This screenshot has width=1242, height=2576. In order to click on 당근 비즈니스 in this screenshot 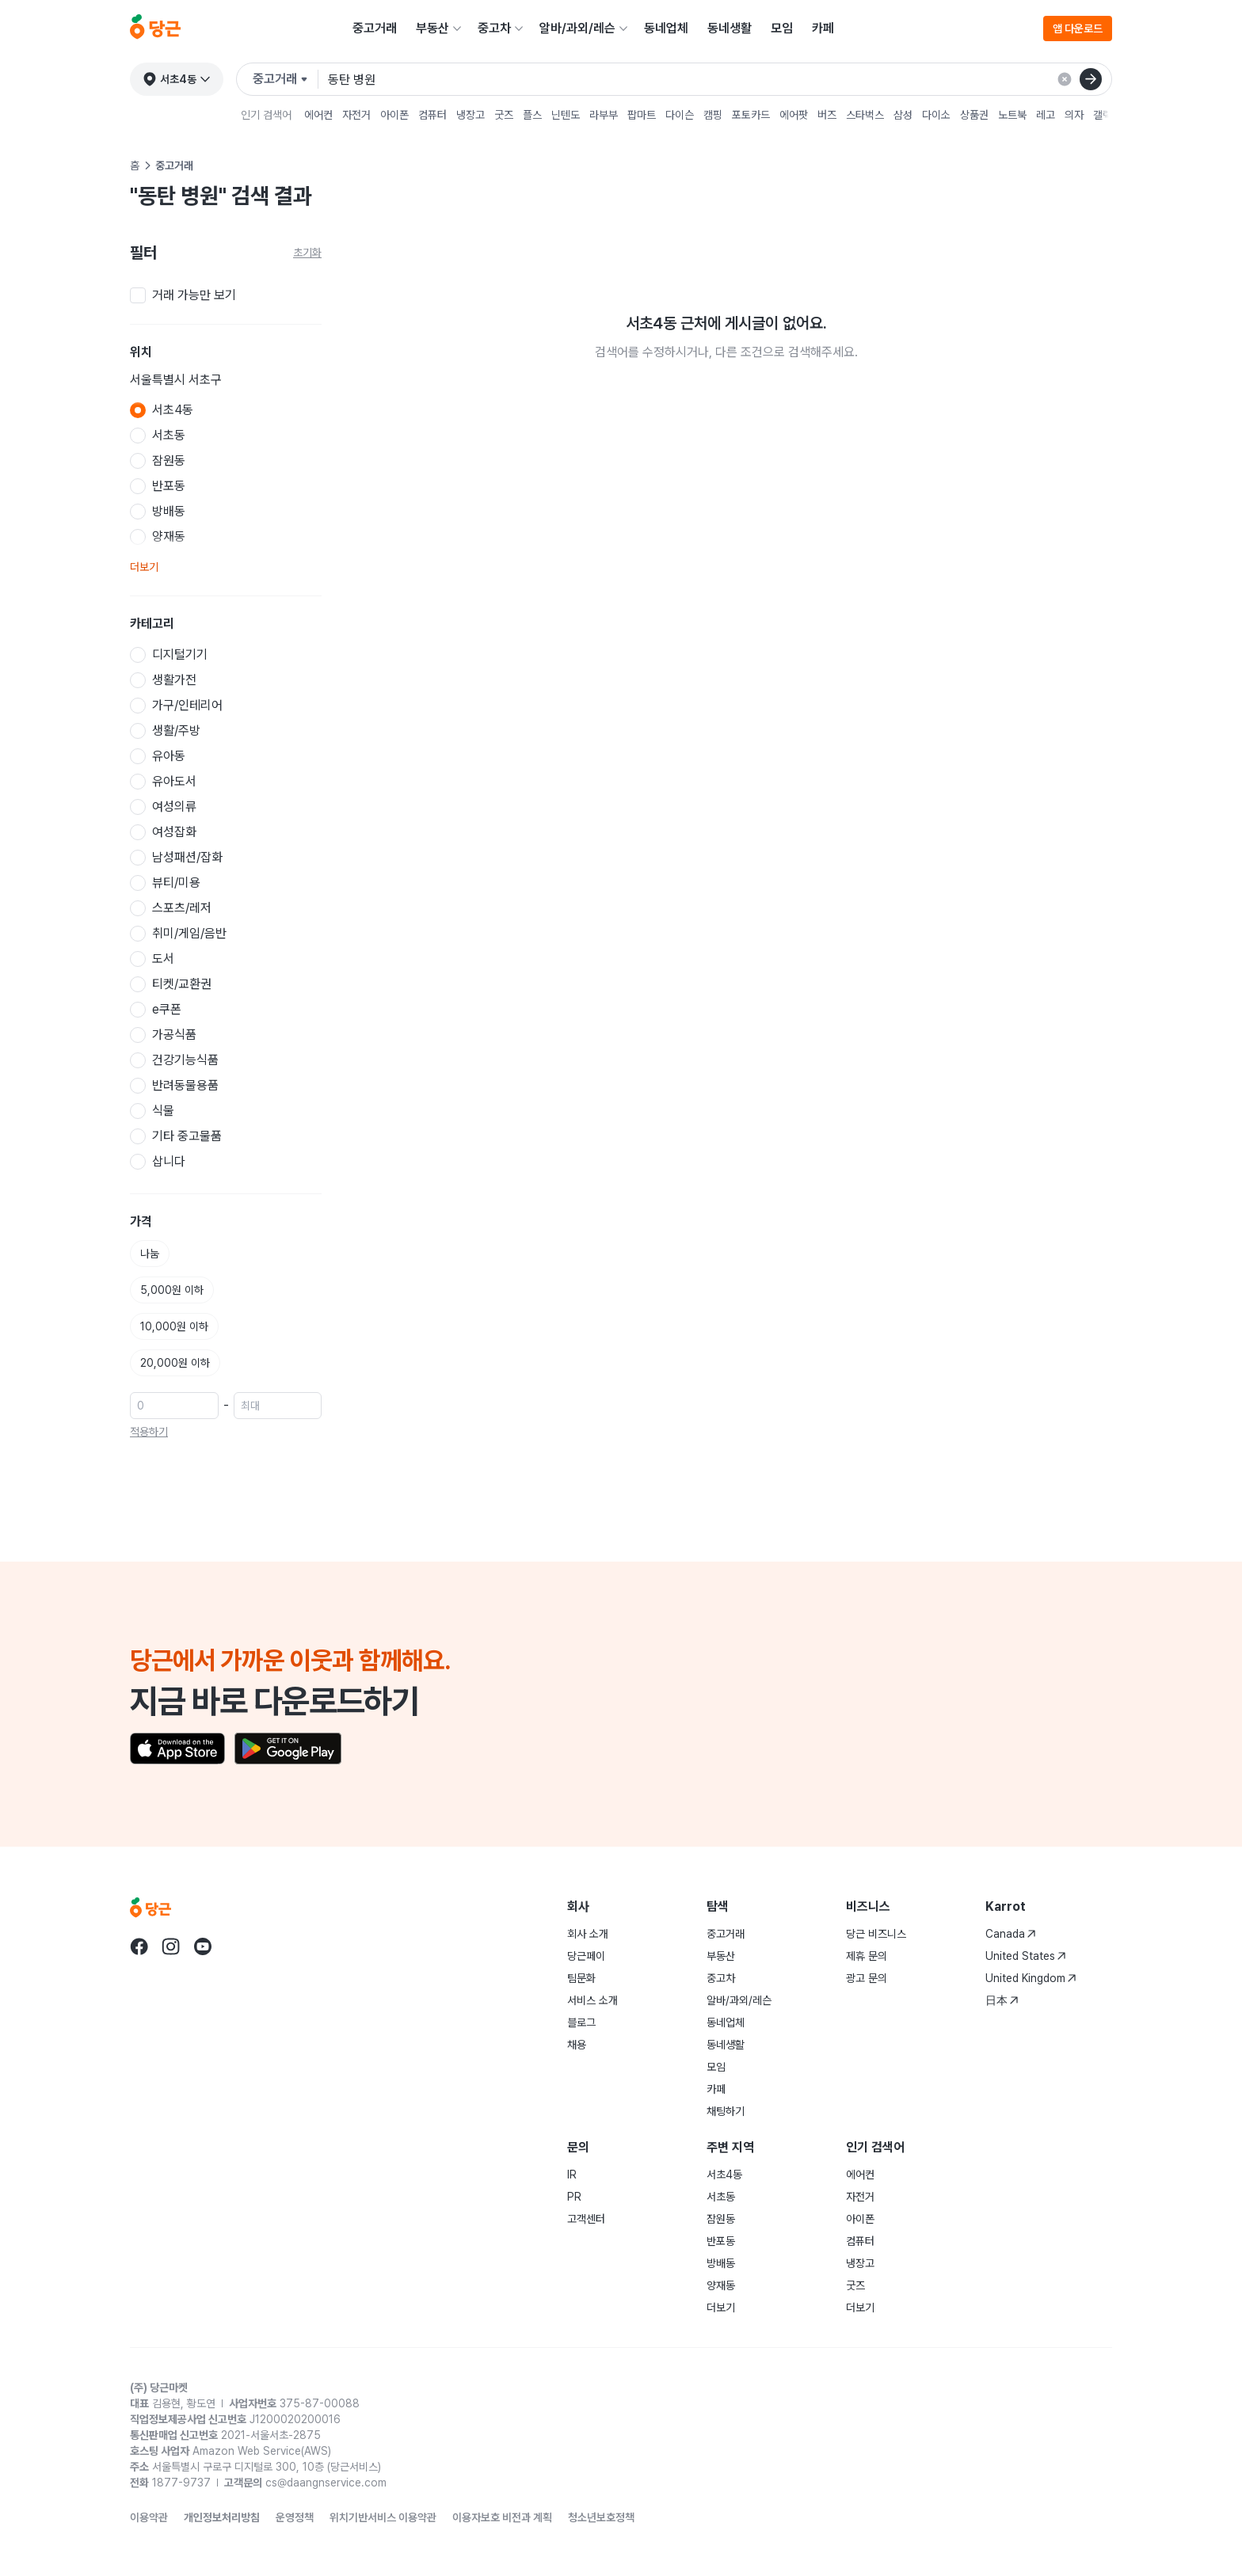, I will do `click(876, 1933)`.